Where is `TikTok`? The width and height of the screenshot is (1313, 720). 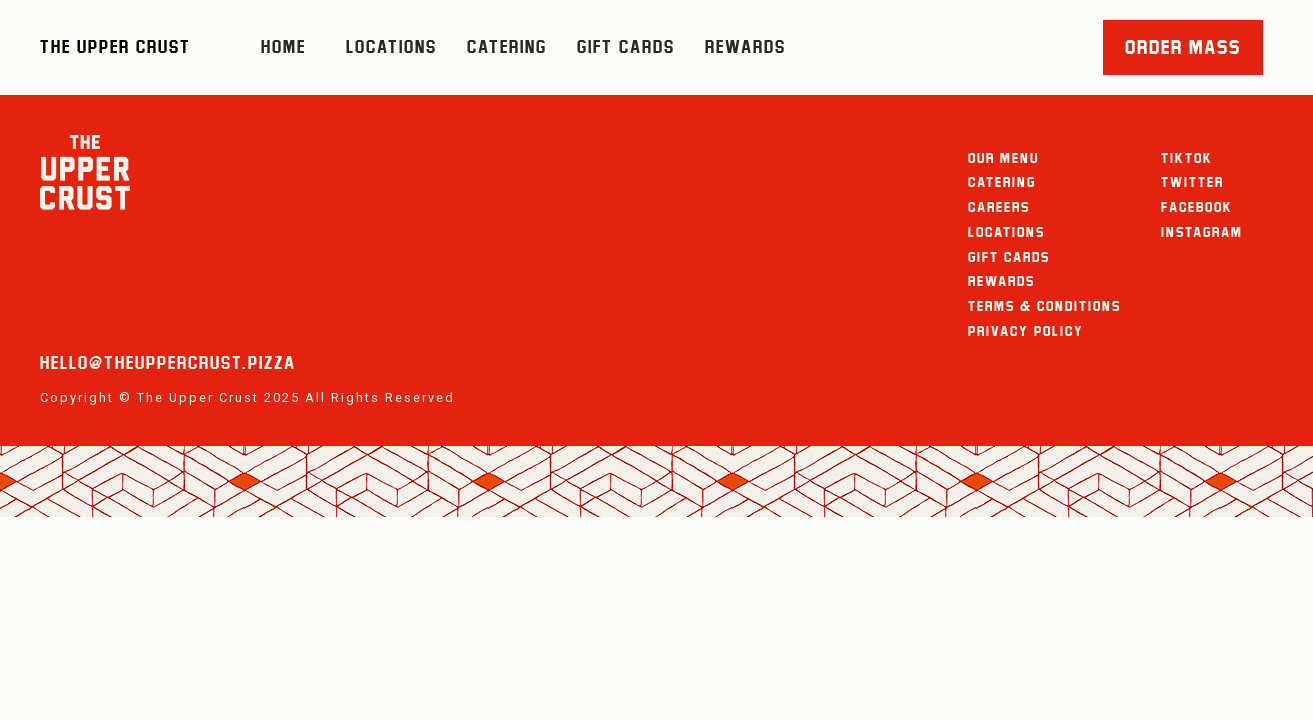 TikTok is located at coordinates (1187, 158).